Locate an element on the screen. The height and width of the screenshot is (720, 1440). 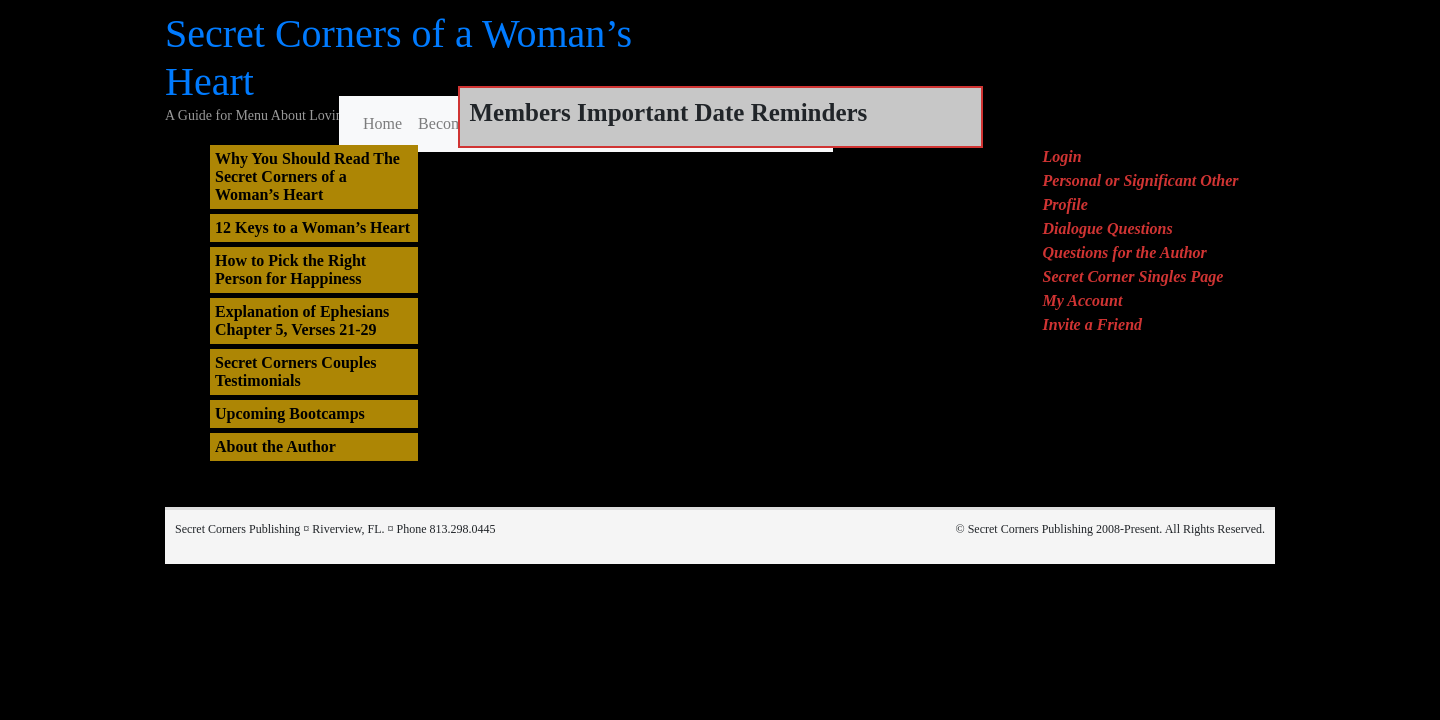
Explanation of Ephesians Chapter 5, Verses 21-29 is located at coordinates (302, 320).